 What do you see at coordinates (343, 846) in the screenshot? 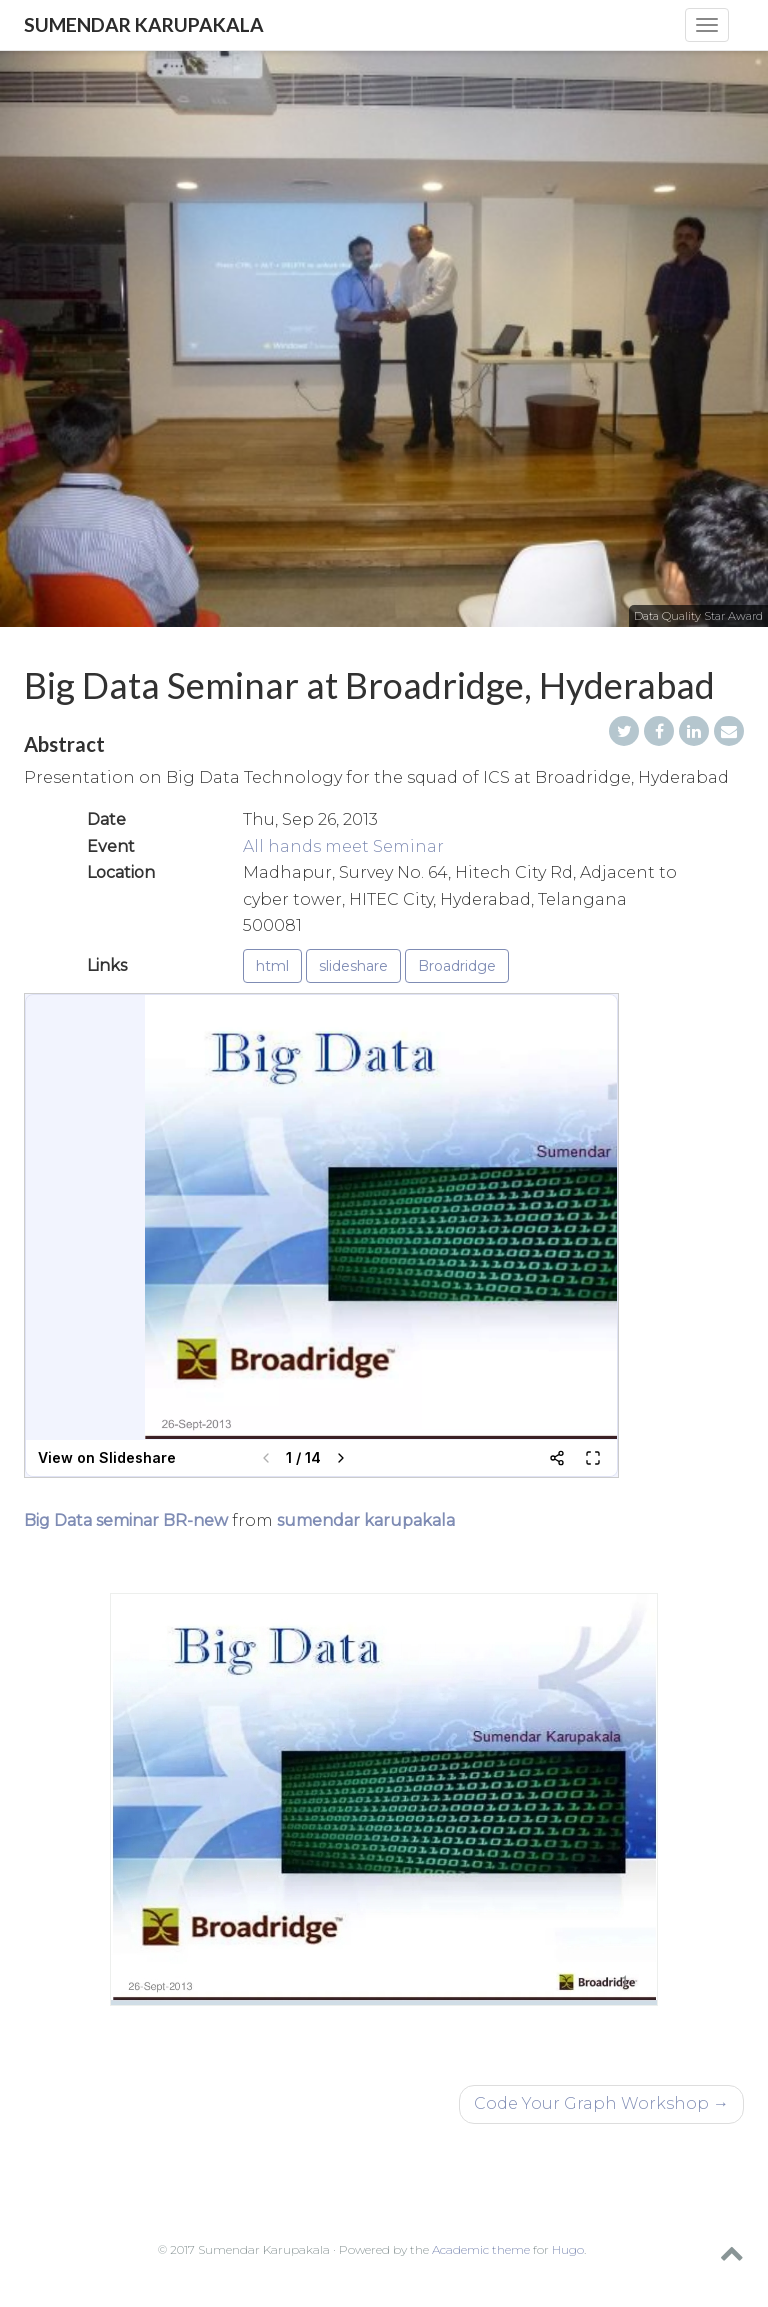
I see `All hands meet Seminar` at bounding box center [343, 846].